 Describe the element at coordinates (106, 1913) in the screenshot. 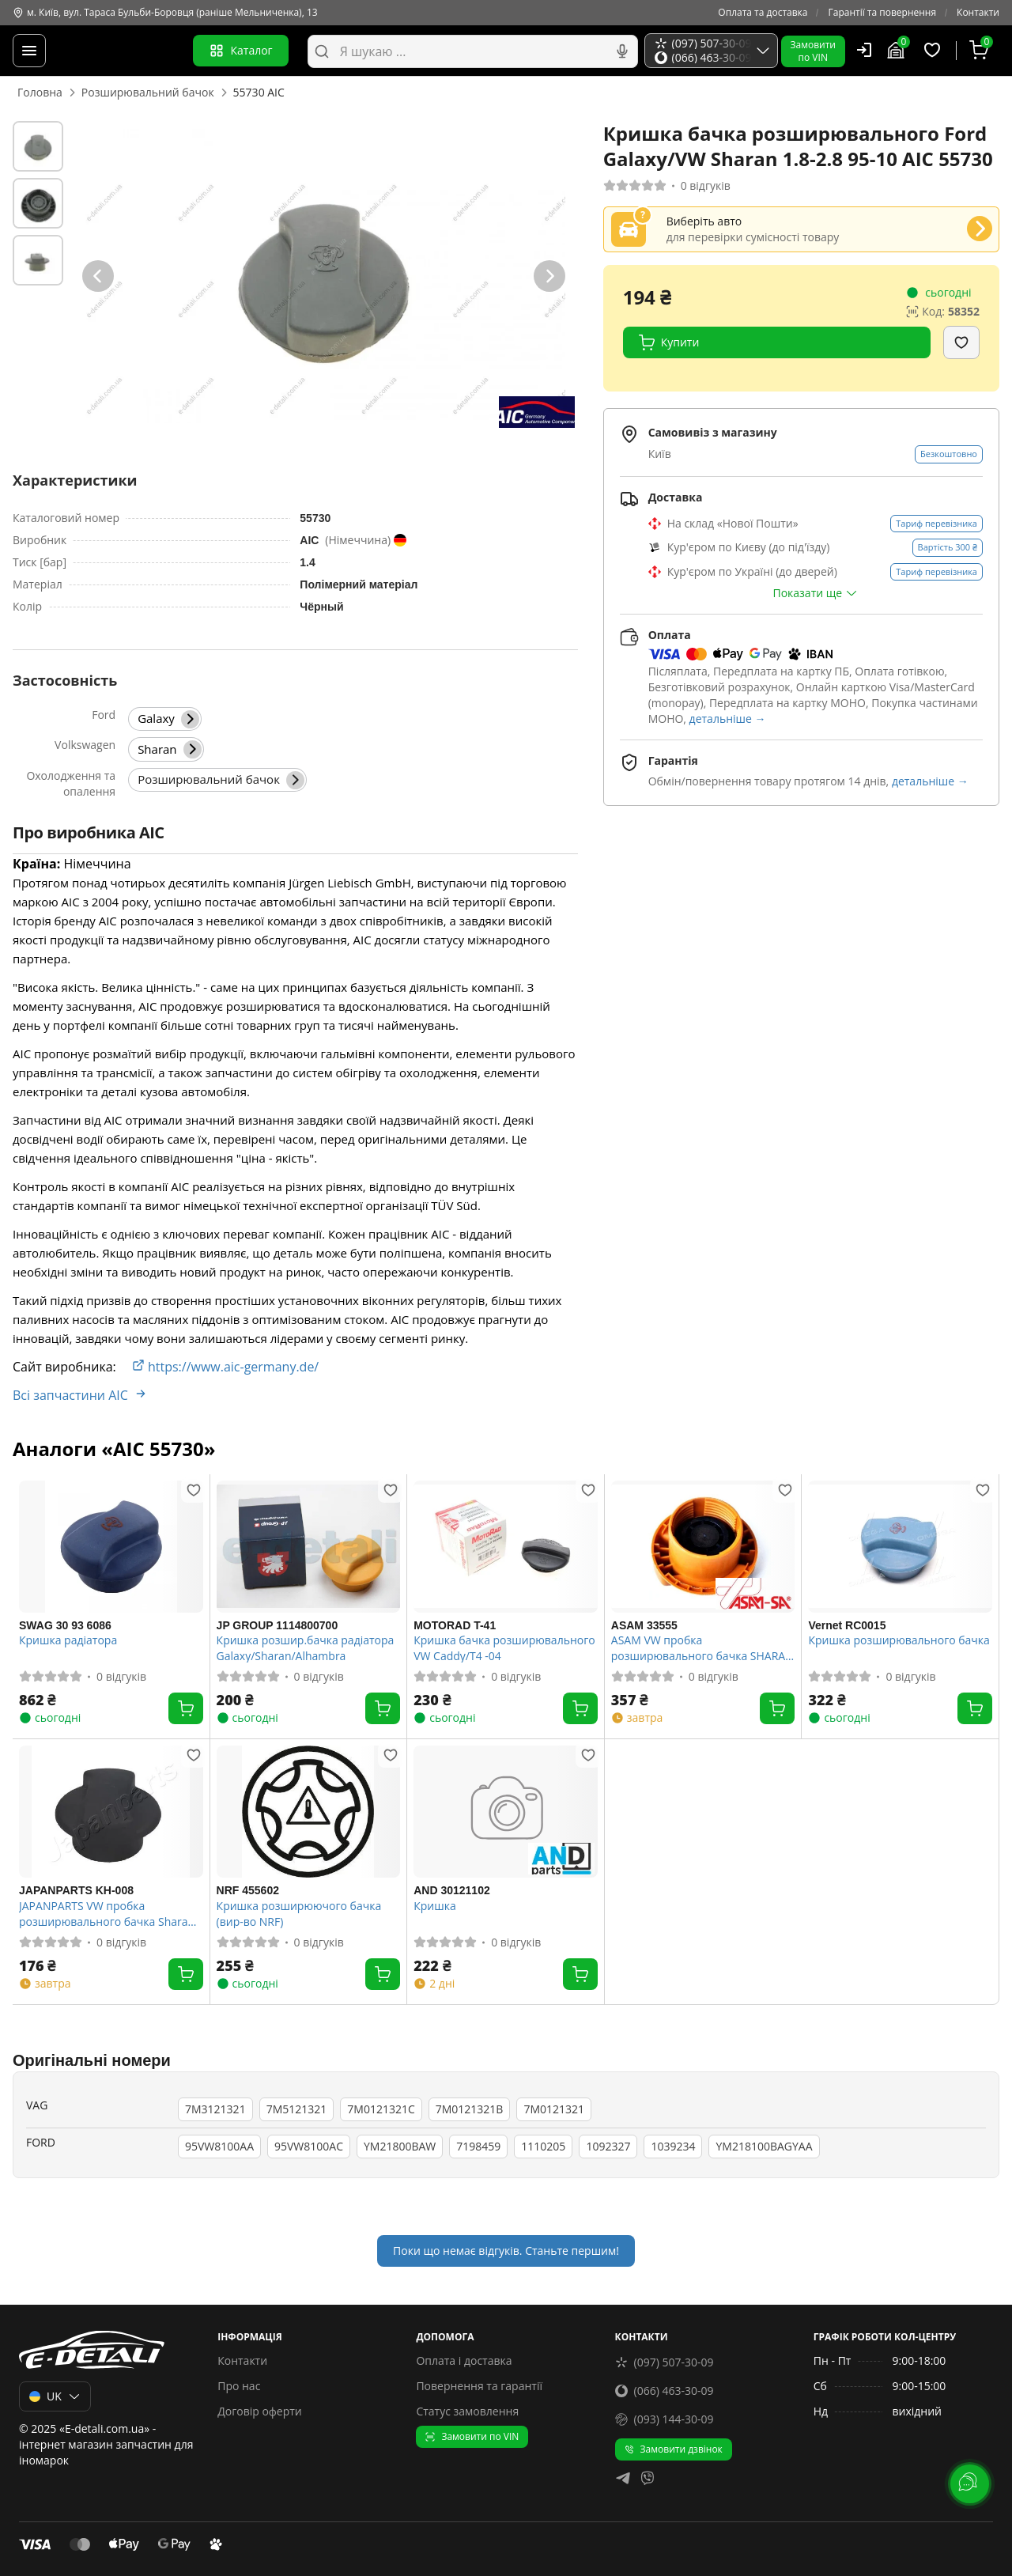

I see `JAPANPARTS VW пробка розширювального бачка Sharan 1.8-2.8 95-` at that location.